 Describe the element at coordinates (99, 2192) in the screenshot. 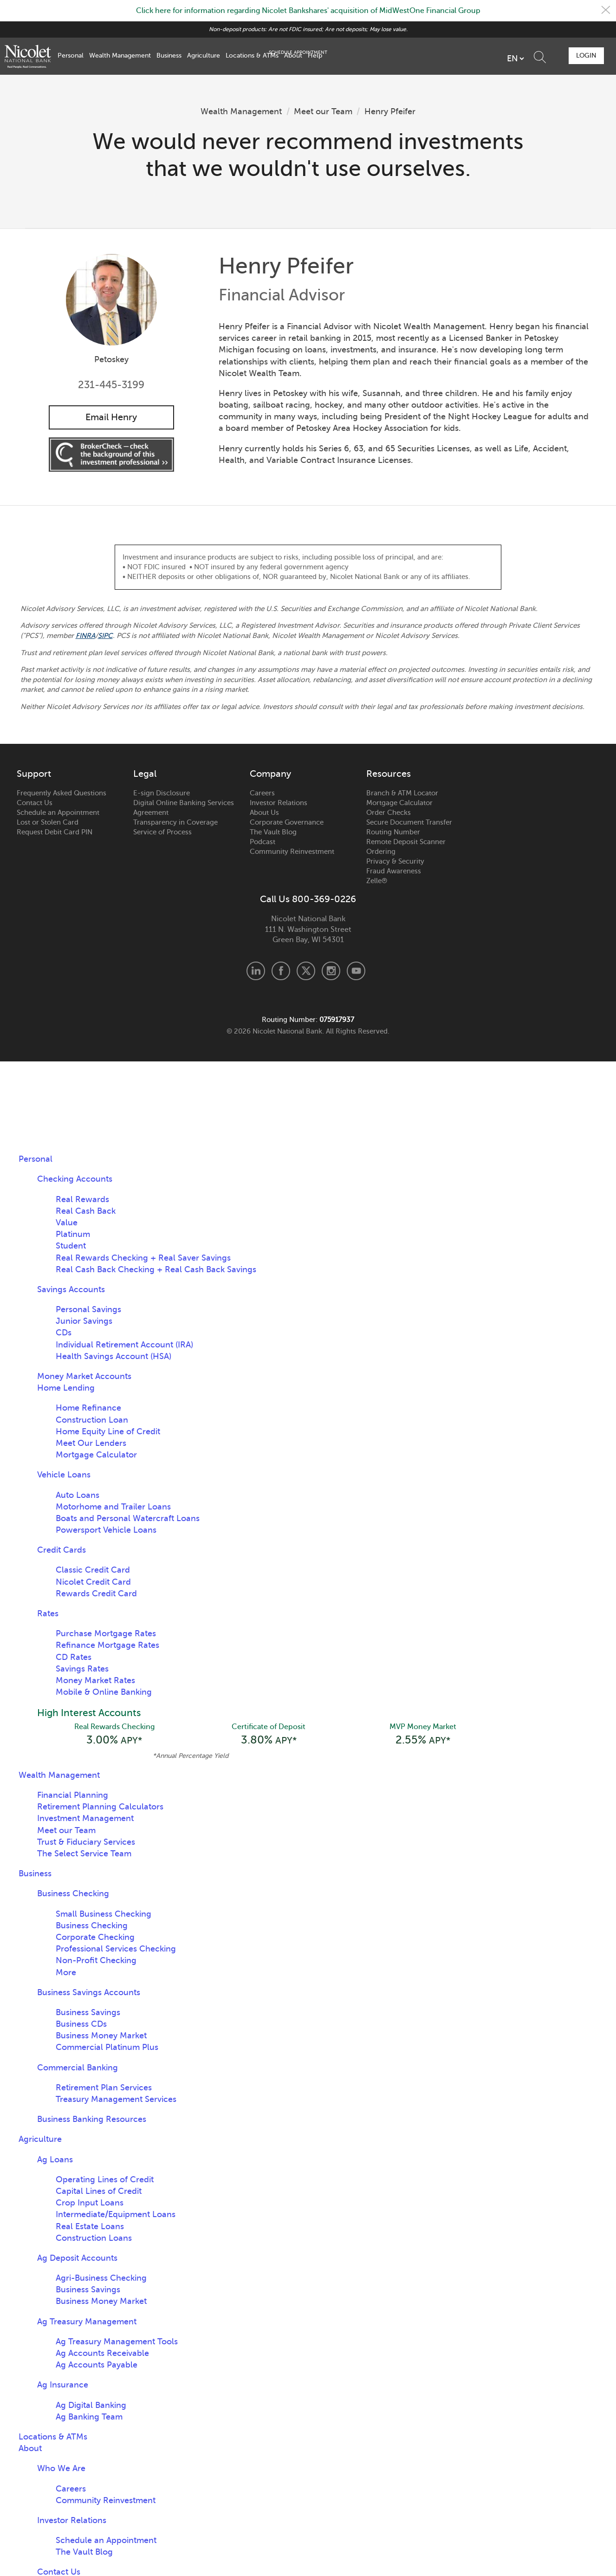

I see `Capital Lines of Credit` at that location.